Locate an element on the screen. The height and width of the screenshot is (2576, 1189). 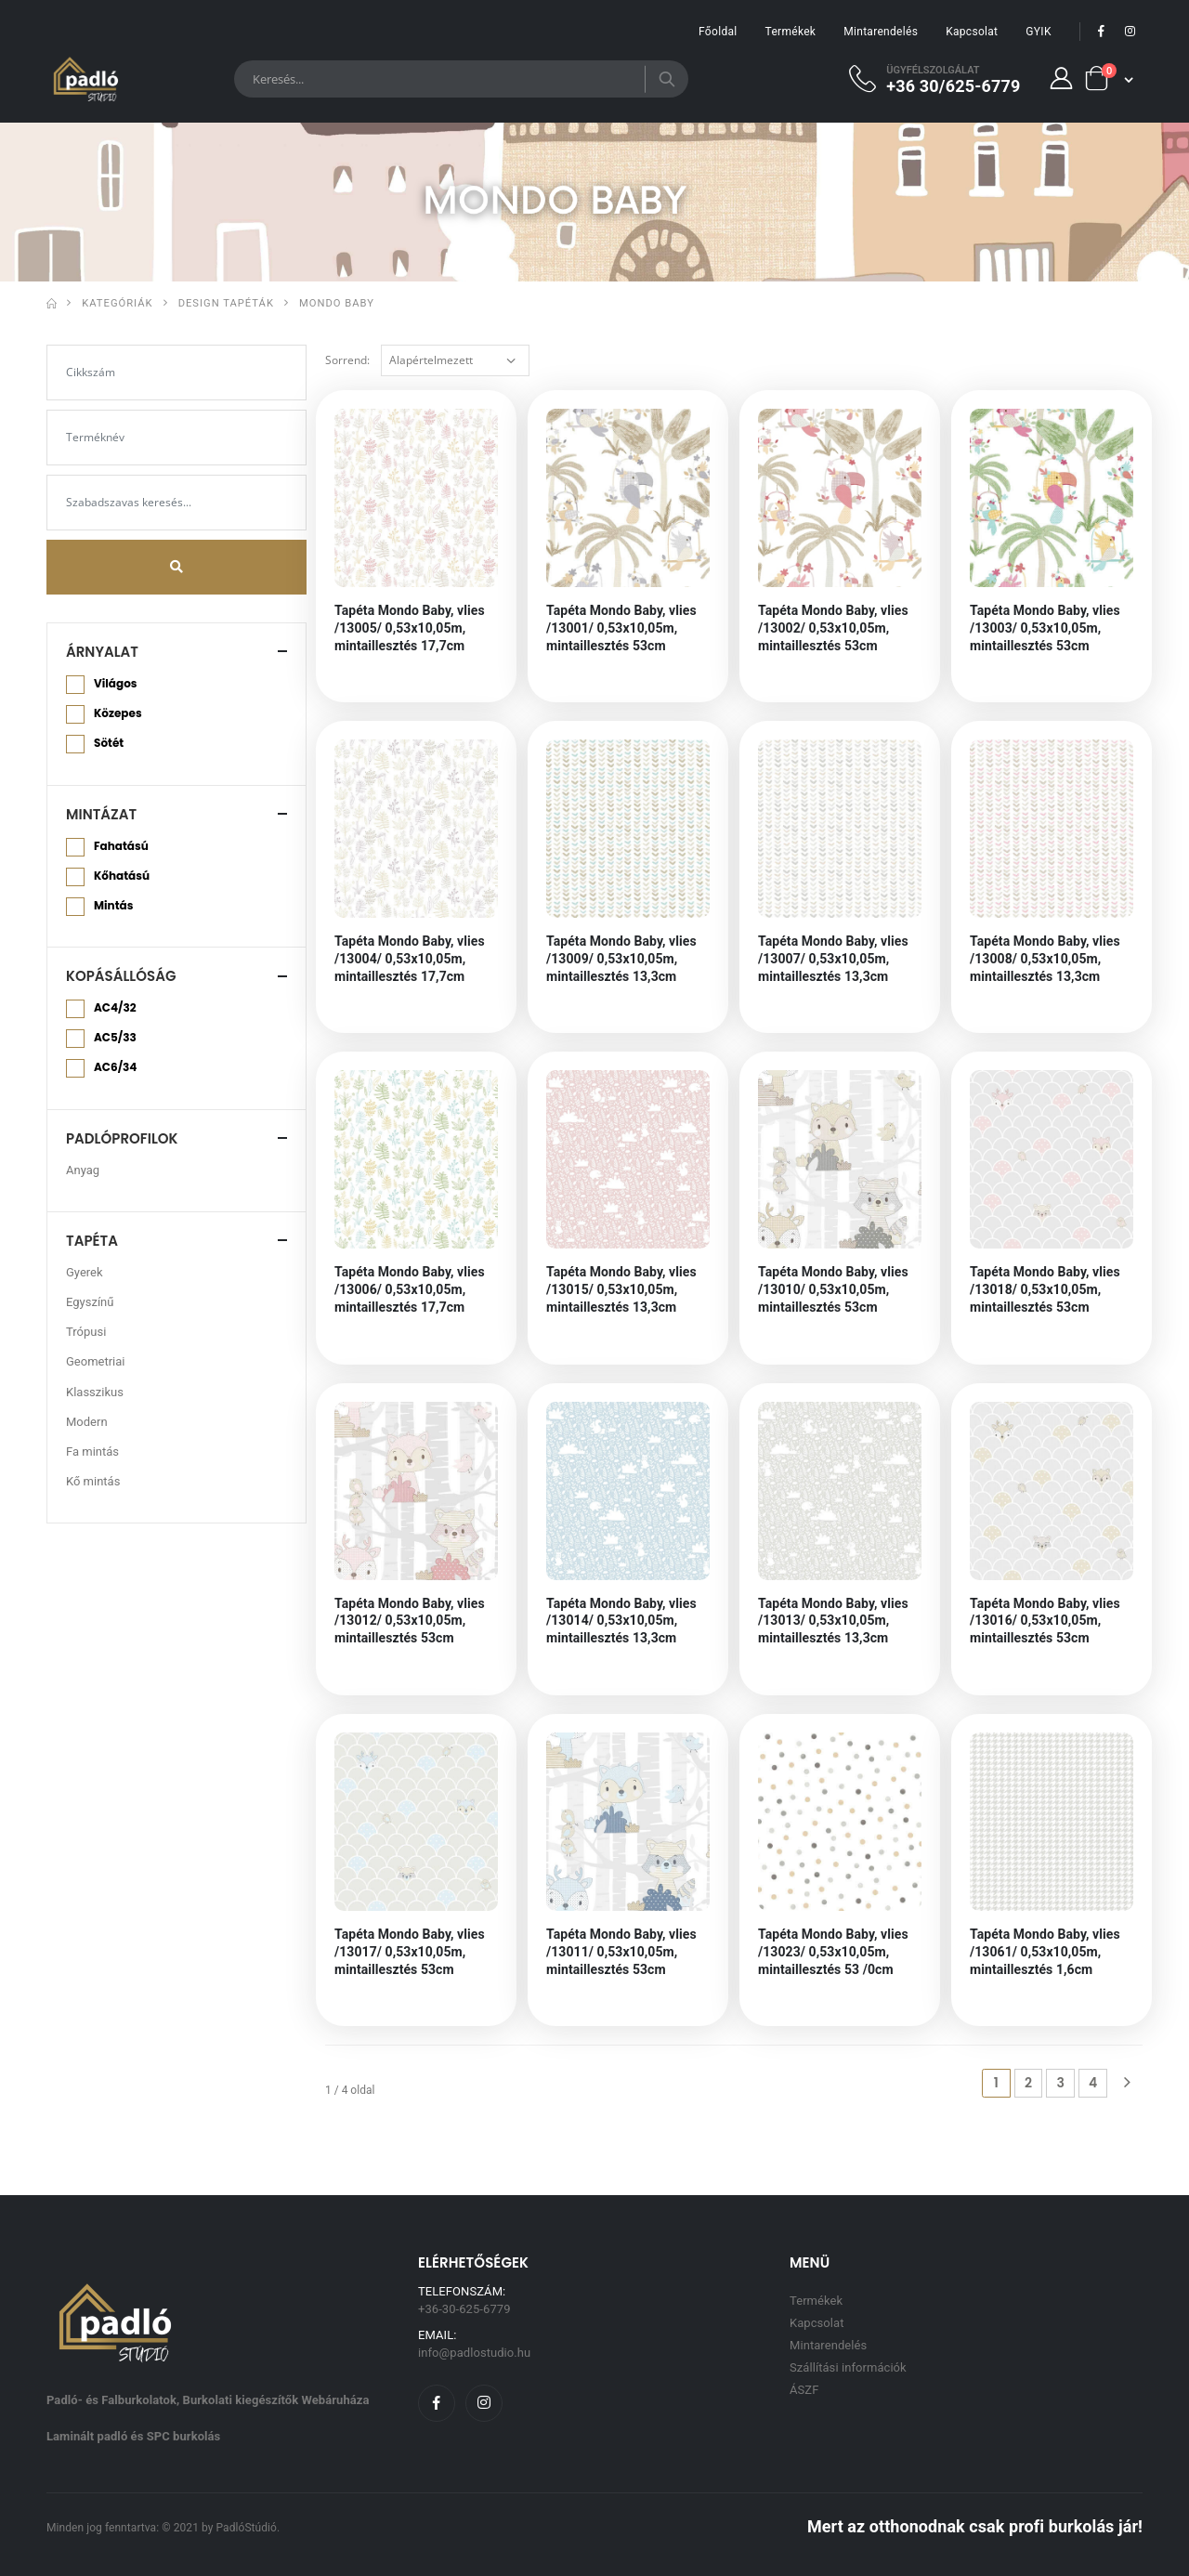
Szállítási információk is located at coordinates (848, 2367).